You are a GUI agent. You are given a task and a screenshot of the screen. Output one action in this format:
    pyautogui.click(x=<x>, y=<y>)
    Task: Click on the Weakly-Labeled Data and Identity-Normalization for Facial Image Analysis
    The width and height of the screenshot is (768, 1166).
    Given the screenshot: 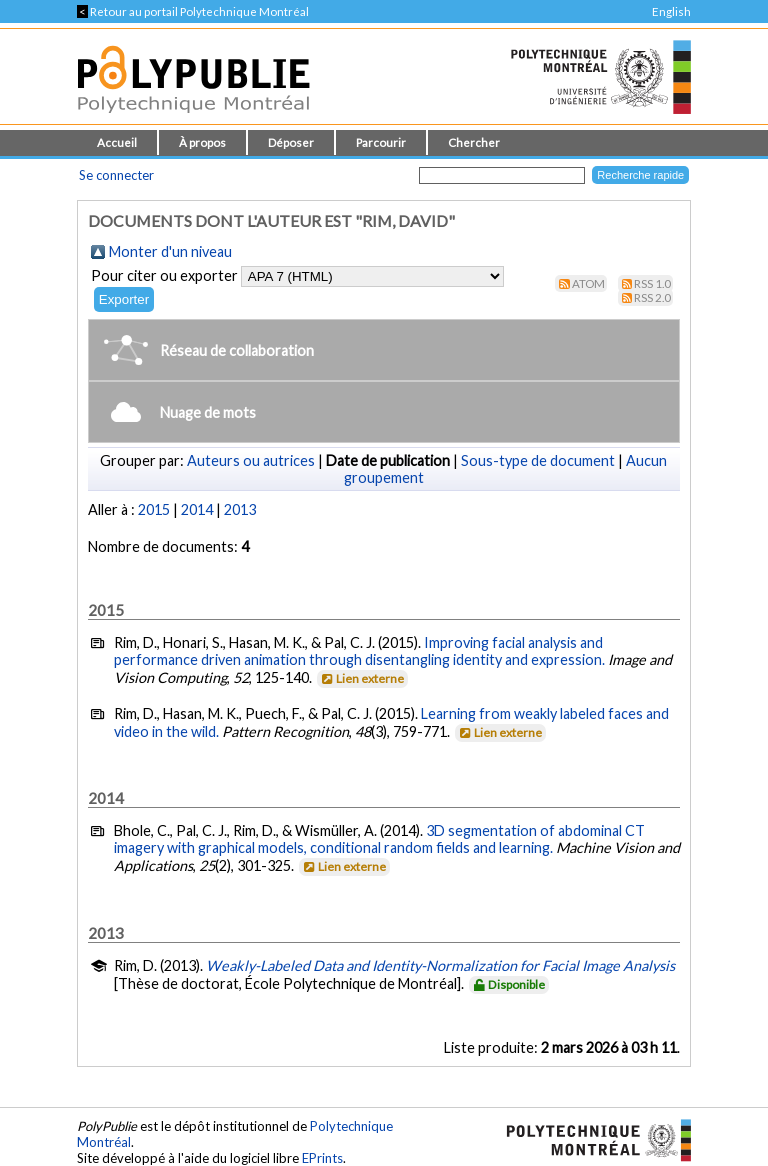 What is the action you would take?
    pyautogui.click(x=440, y=965)
    